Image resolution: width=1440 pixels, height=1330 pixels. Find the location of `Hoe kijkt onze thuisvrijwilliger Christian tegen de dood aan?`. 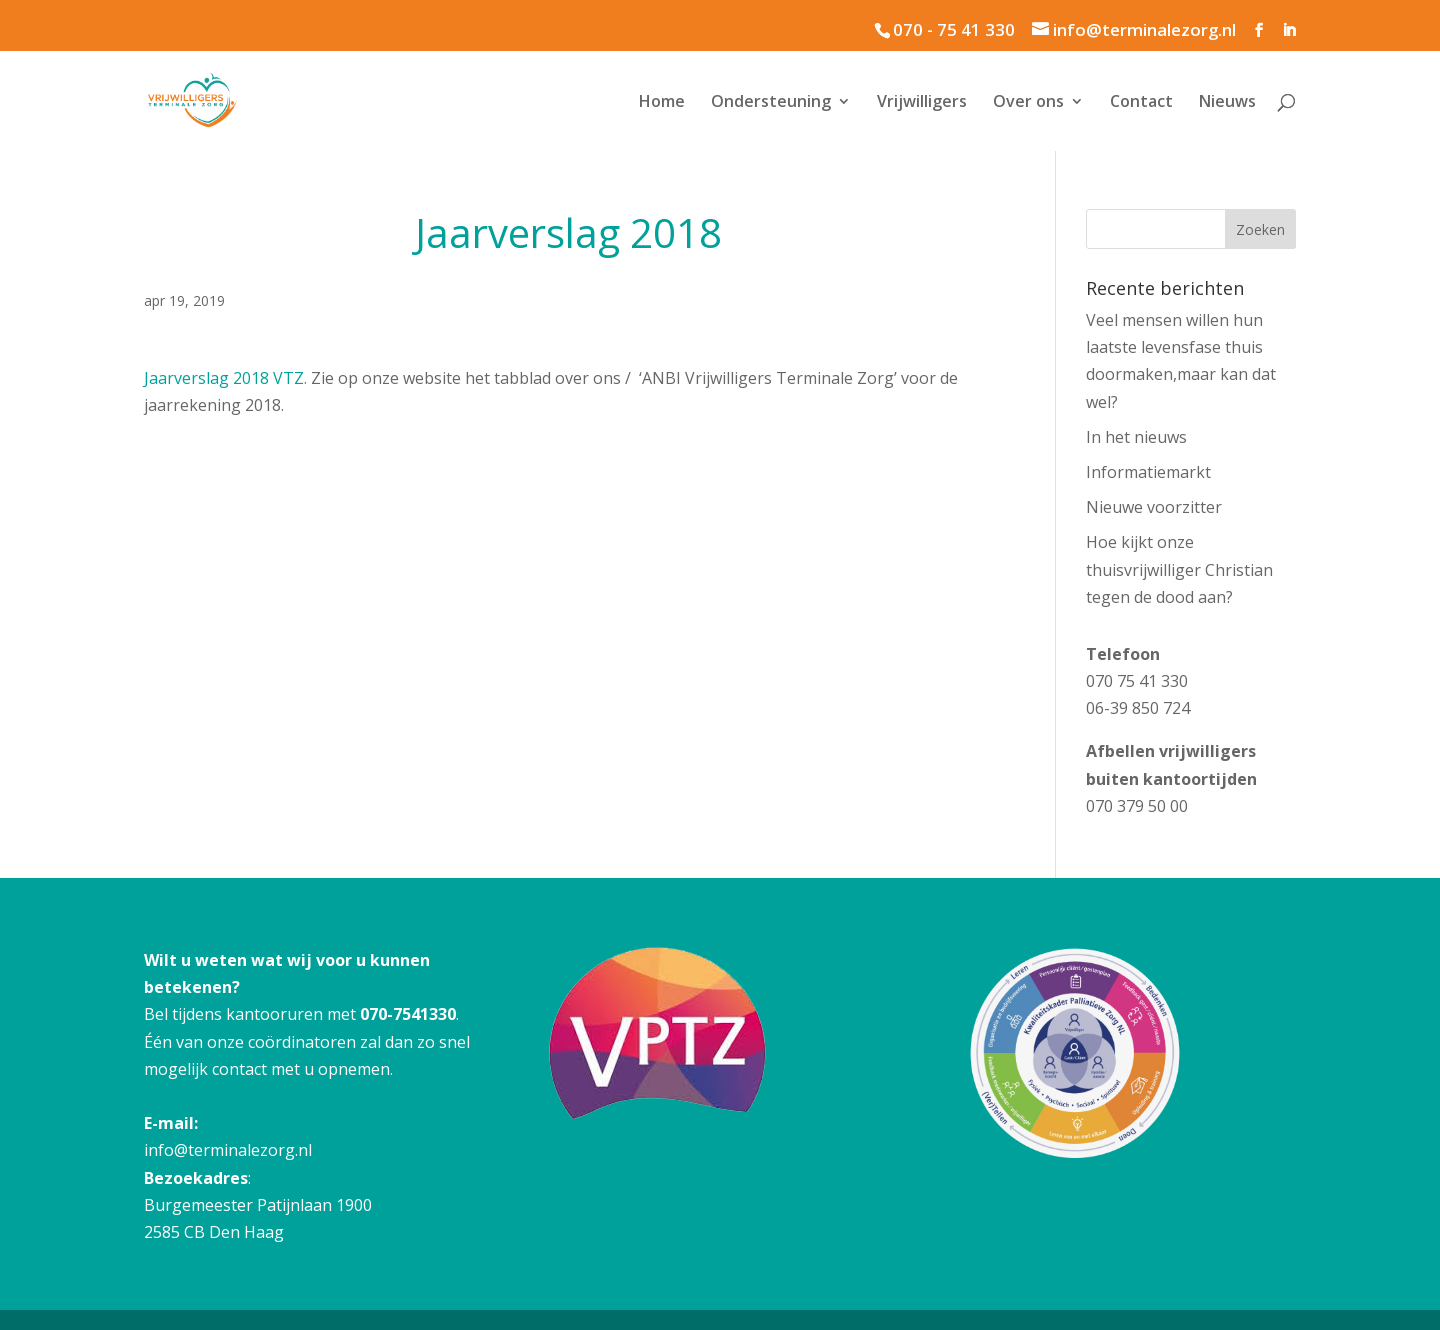

Hoe kijkt onze thuisvrijwilliger Christian tegen de dood aan? is located at coordinates (1179, 569).